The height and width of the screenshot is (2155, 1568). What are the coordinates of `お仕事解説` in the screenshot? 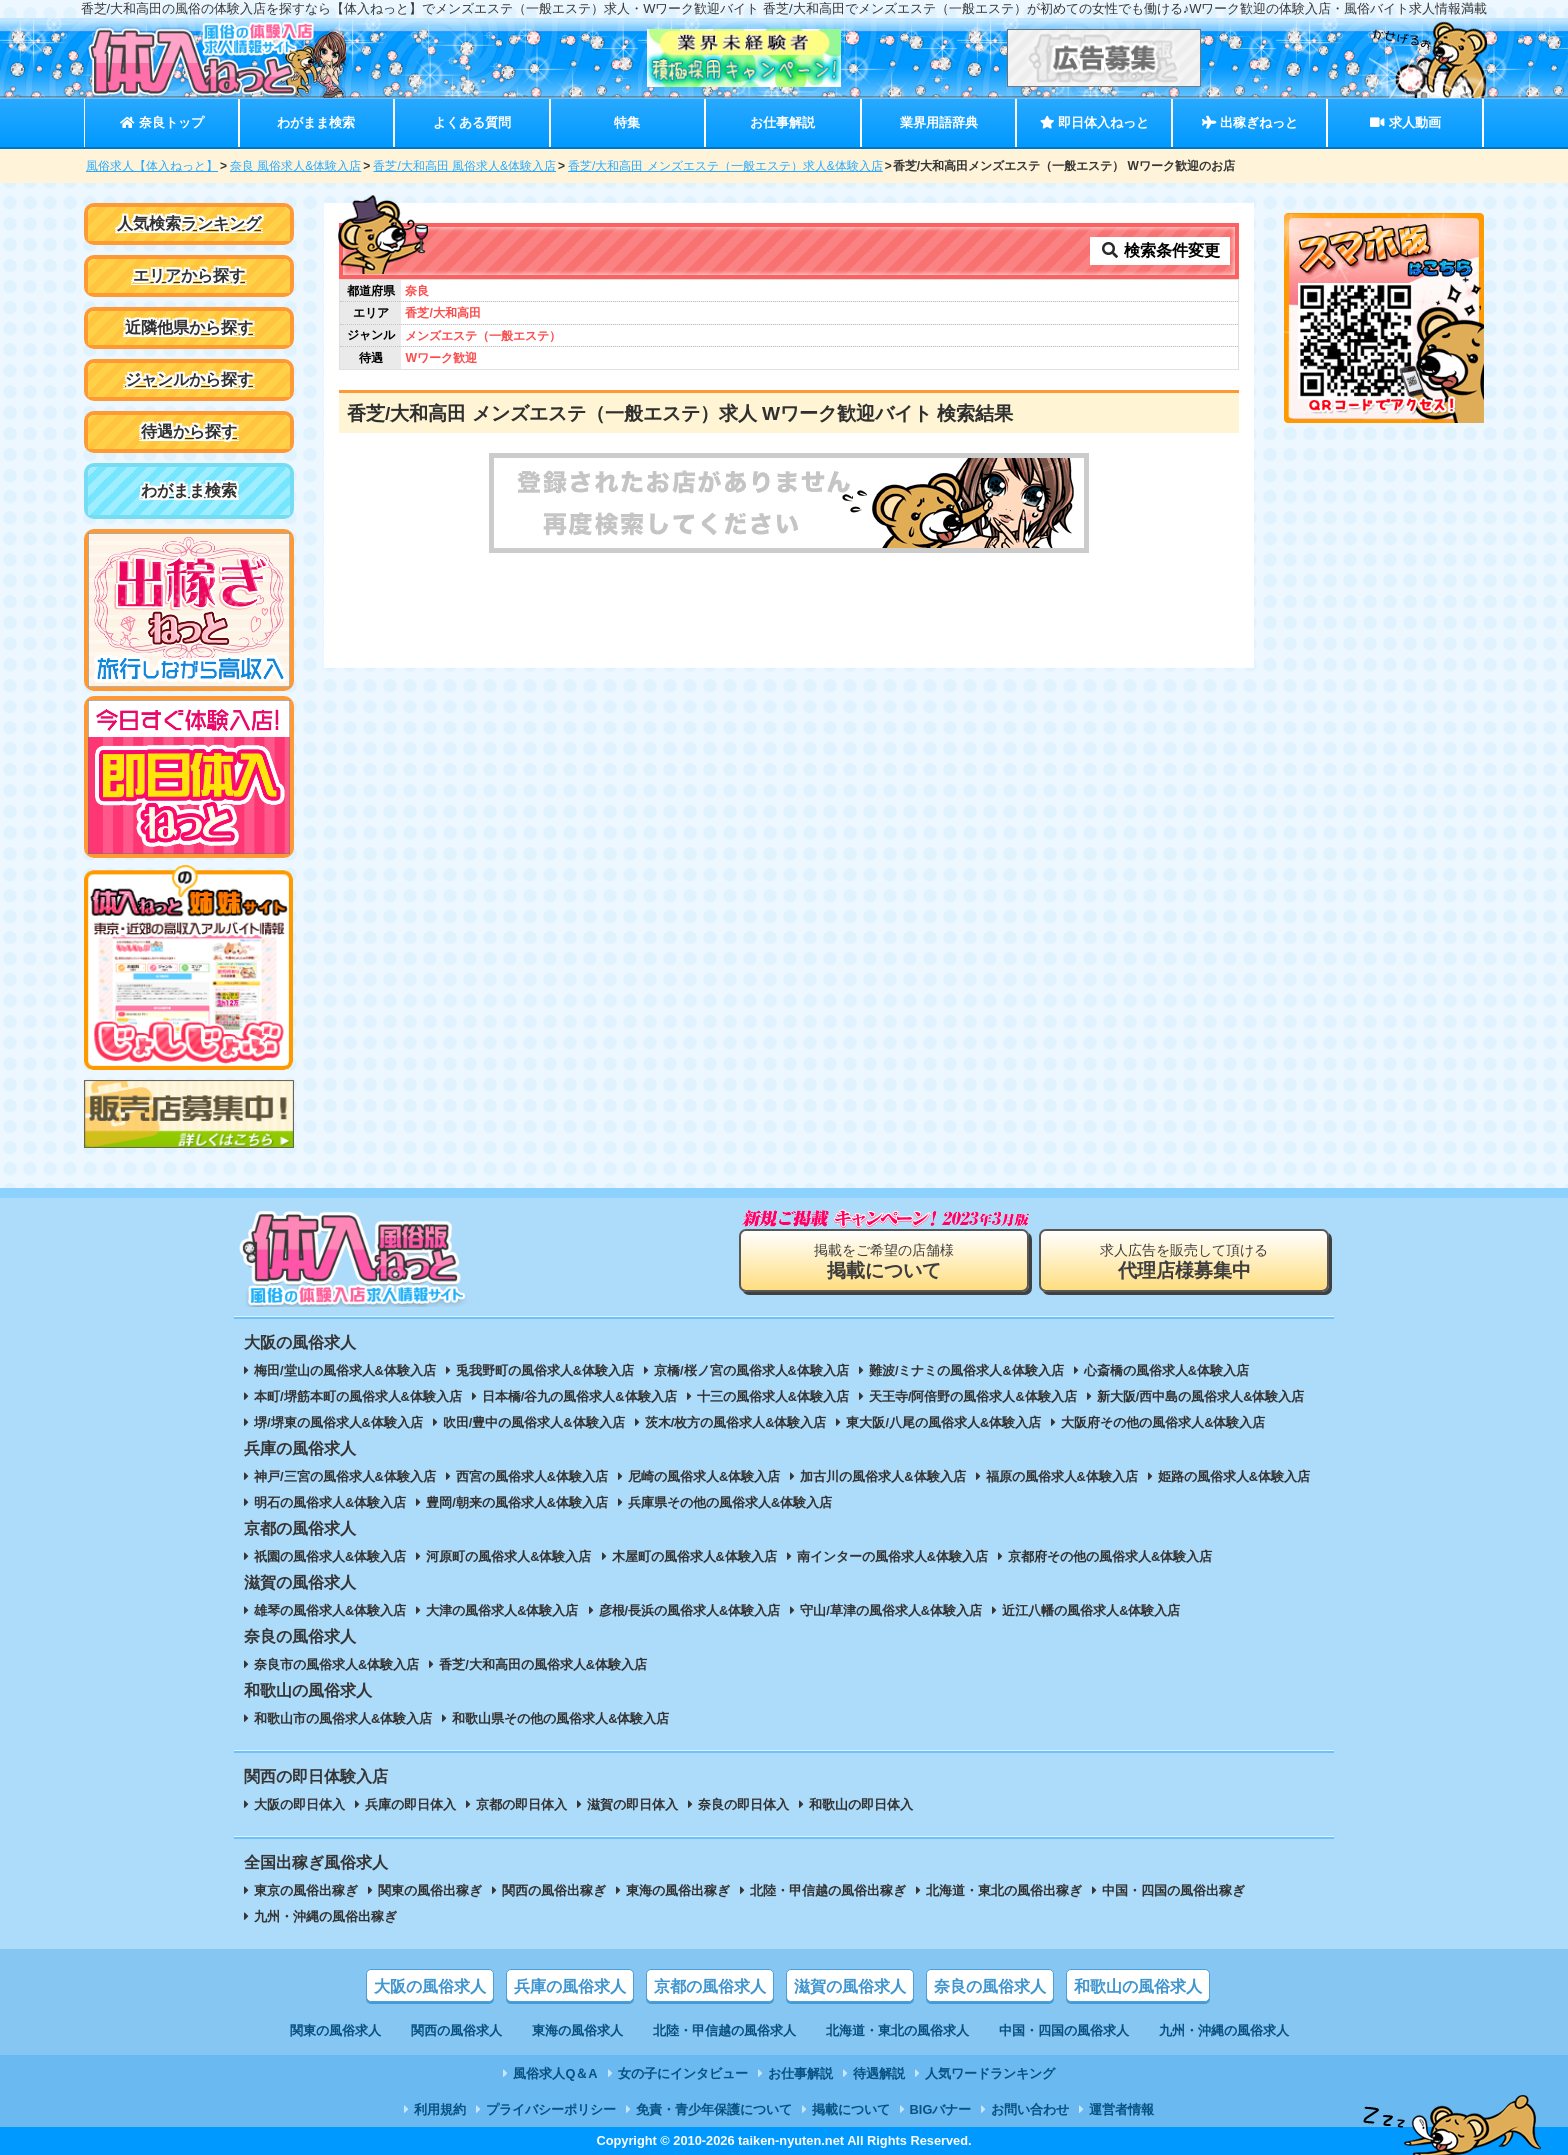 It's located at (782, 122).